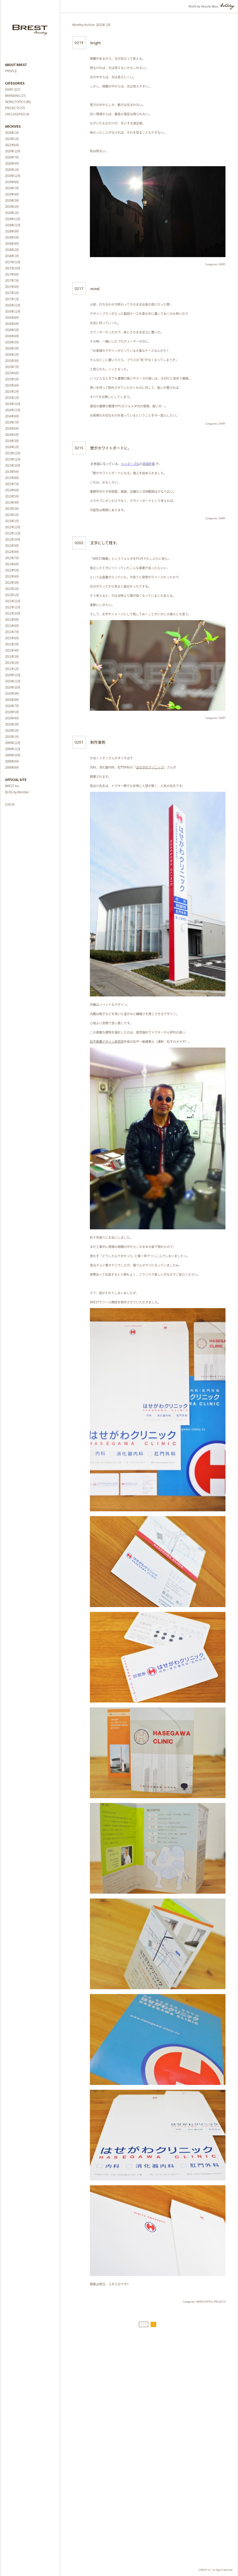 Image resolution: width=238 pixels, height=2576 pixels. What do you see at coordinates (12, 95) in the screenshot?
I see `BRANDING` at bounding box center [12, 95].